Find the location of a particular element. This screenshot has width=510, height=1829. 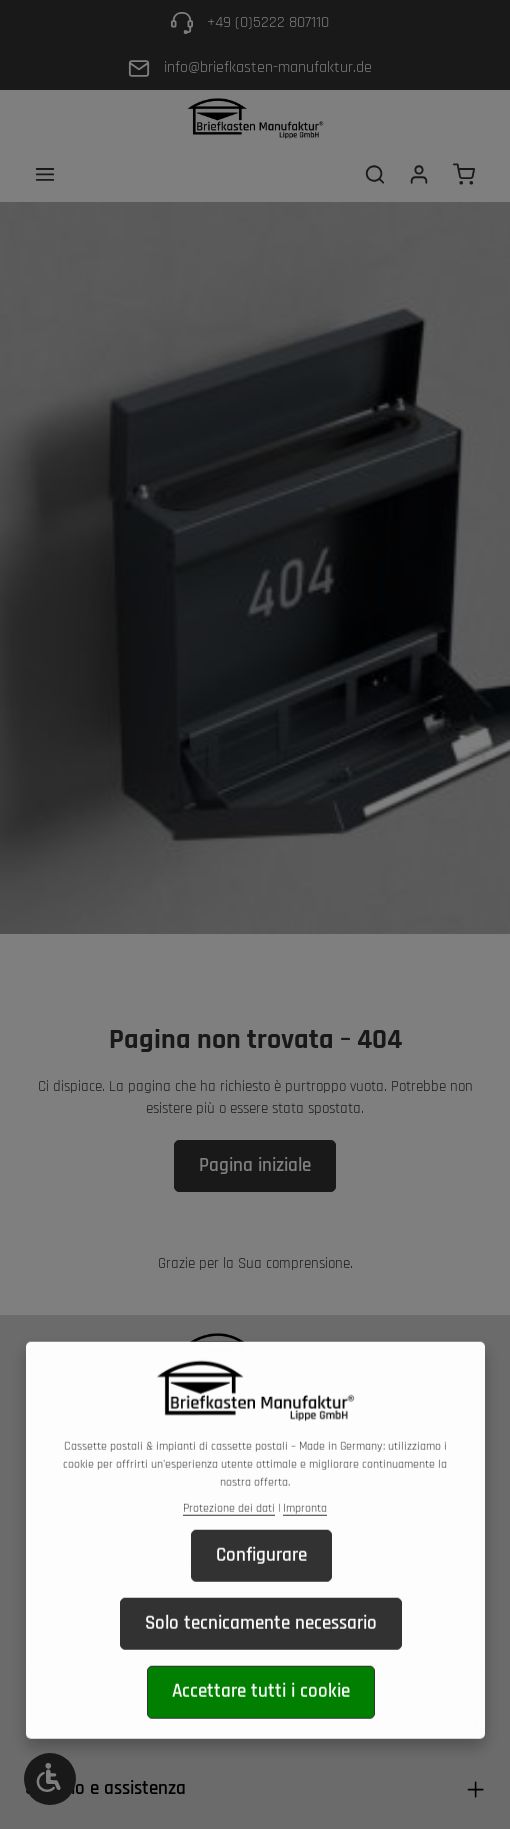

Solo tecnicamente necessario is located at coordinates (261, 1656).